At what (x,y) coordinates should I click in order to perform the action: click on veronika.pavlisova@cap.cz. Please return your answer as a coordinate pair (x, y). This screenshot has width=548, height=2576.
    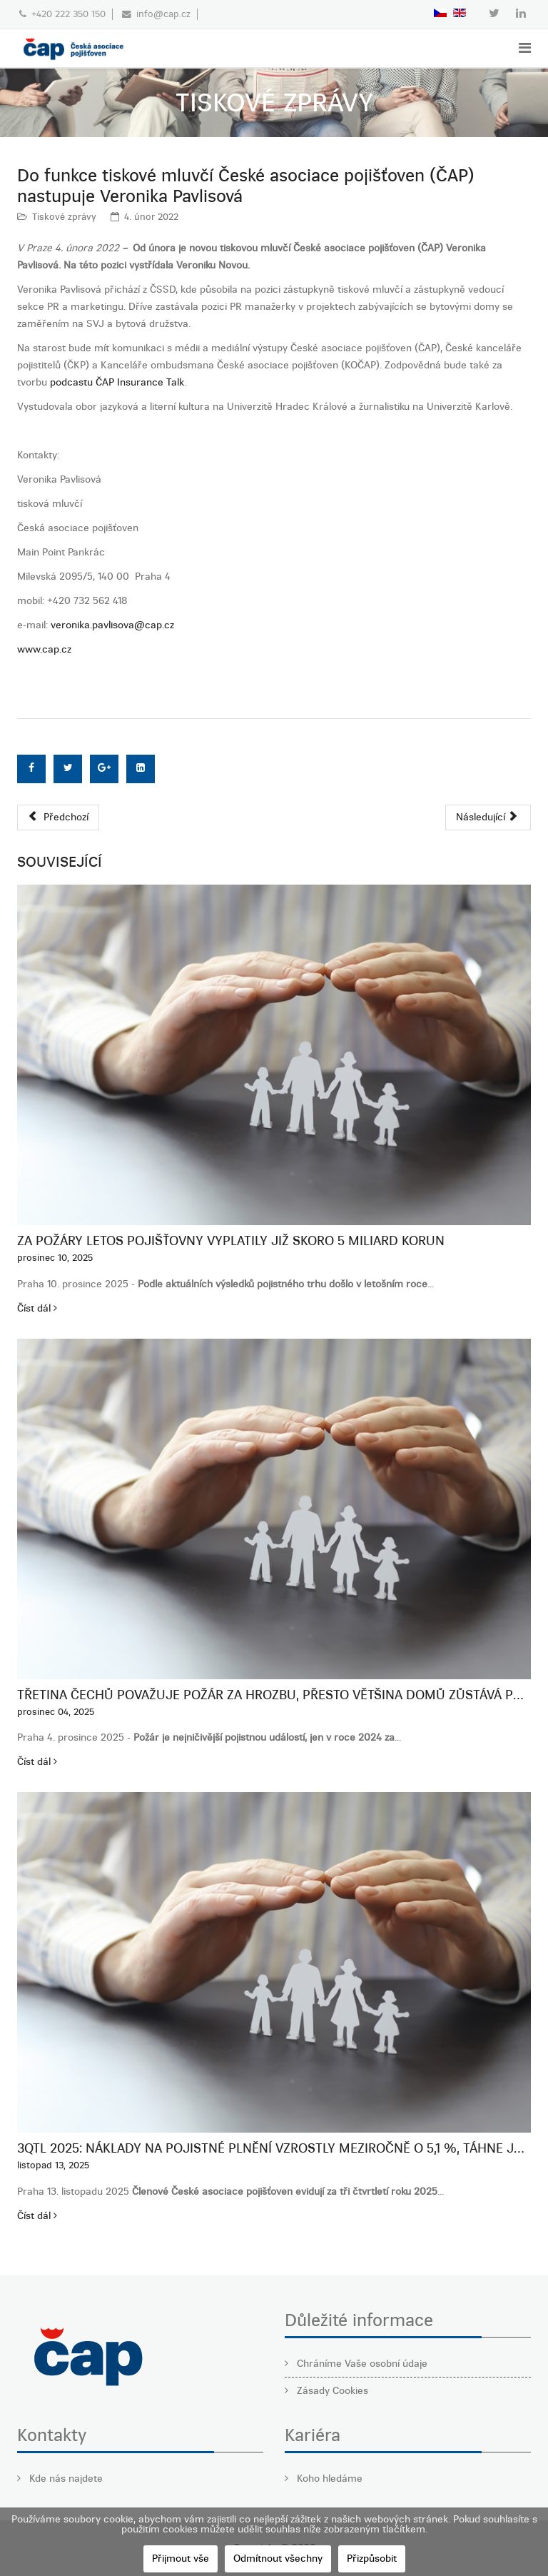
    Looking at the image, I should click on (112, 625).